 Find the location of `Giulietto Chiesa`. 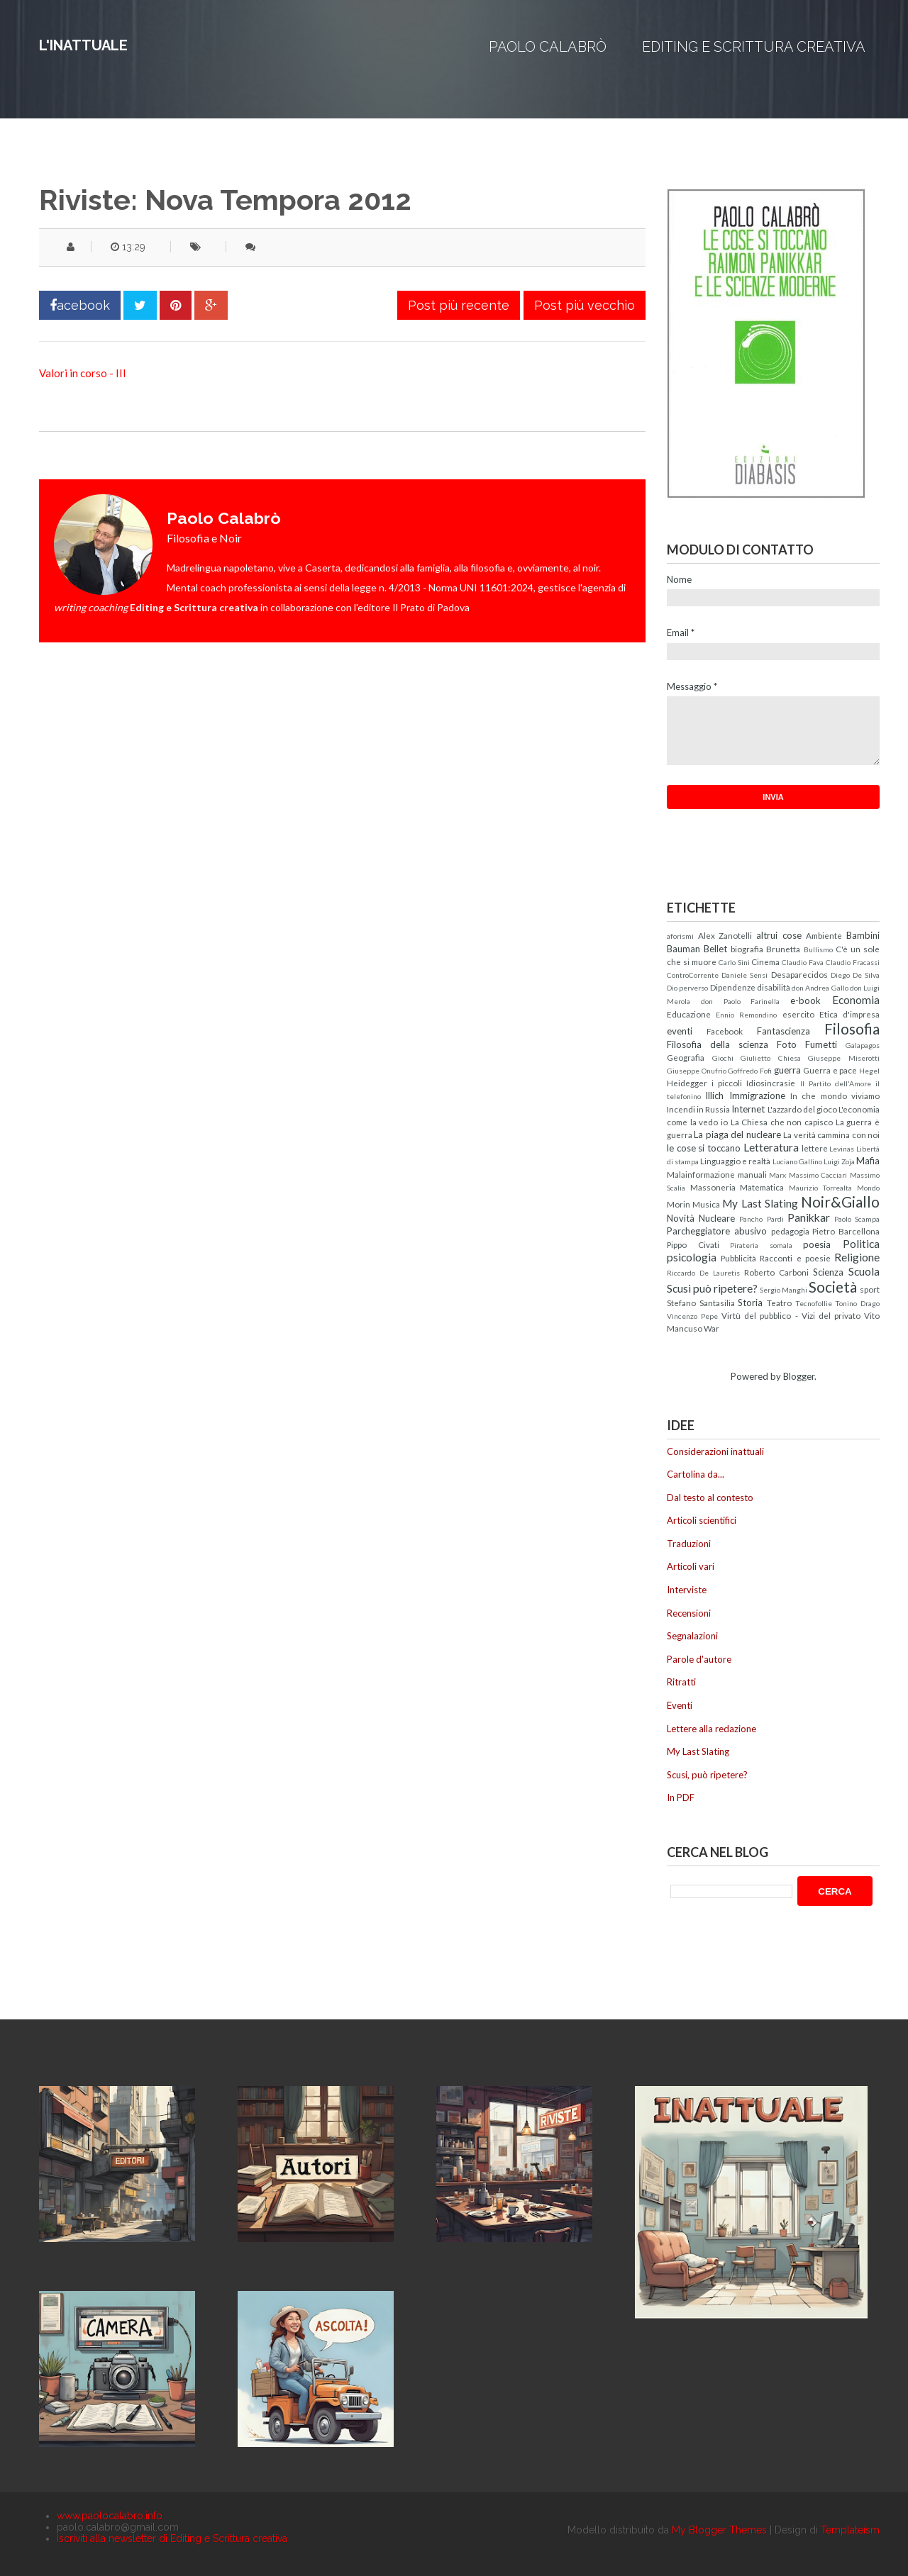

Giulietto Chiesa is located at coordinates (771, 1058).